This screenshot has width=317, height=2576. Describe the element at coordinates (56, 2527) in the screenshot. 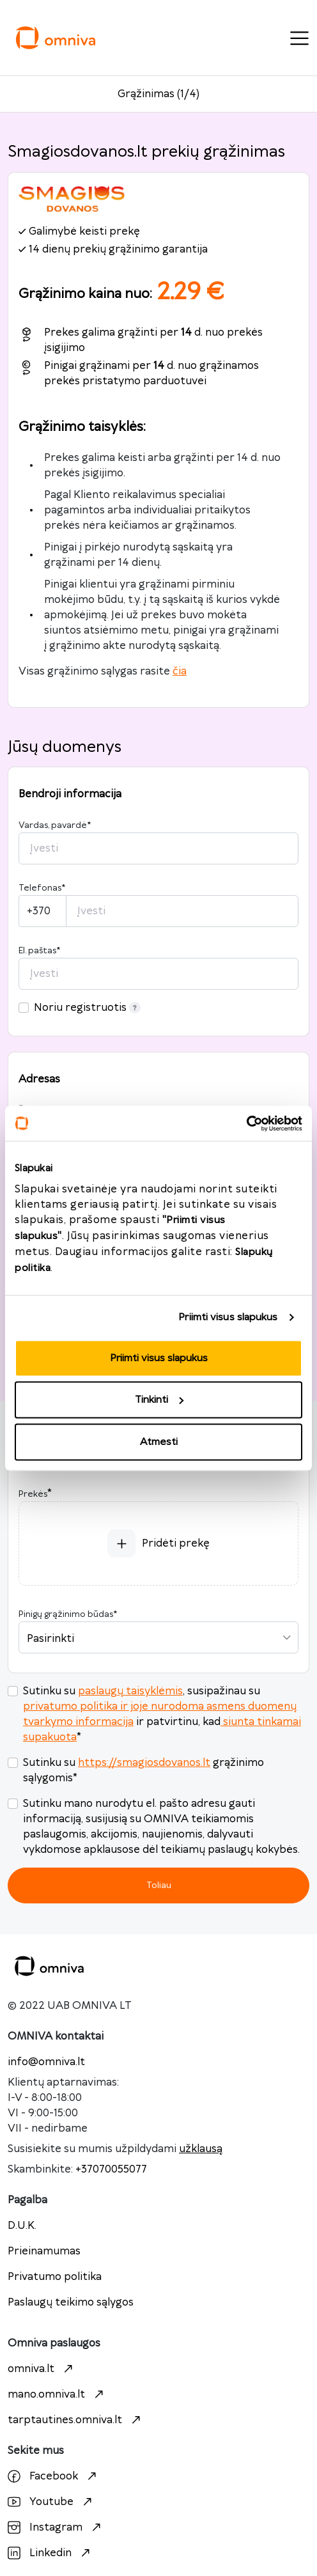

I see `Instagram` at that location.